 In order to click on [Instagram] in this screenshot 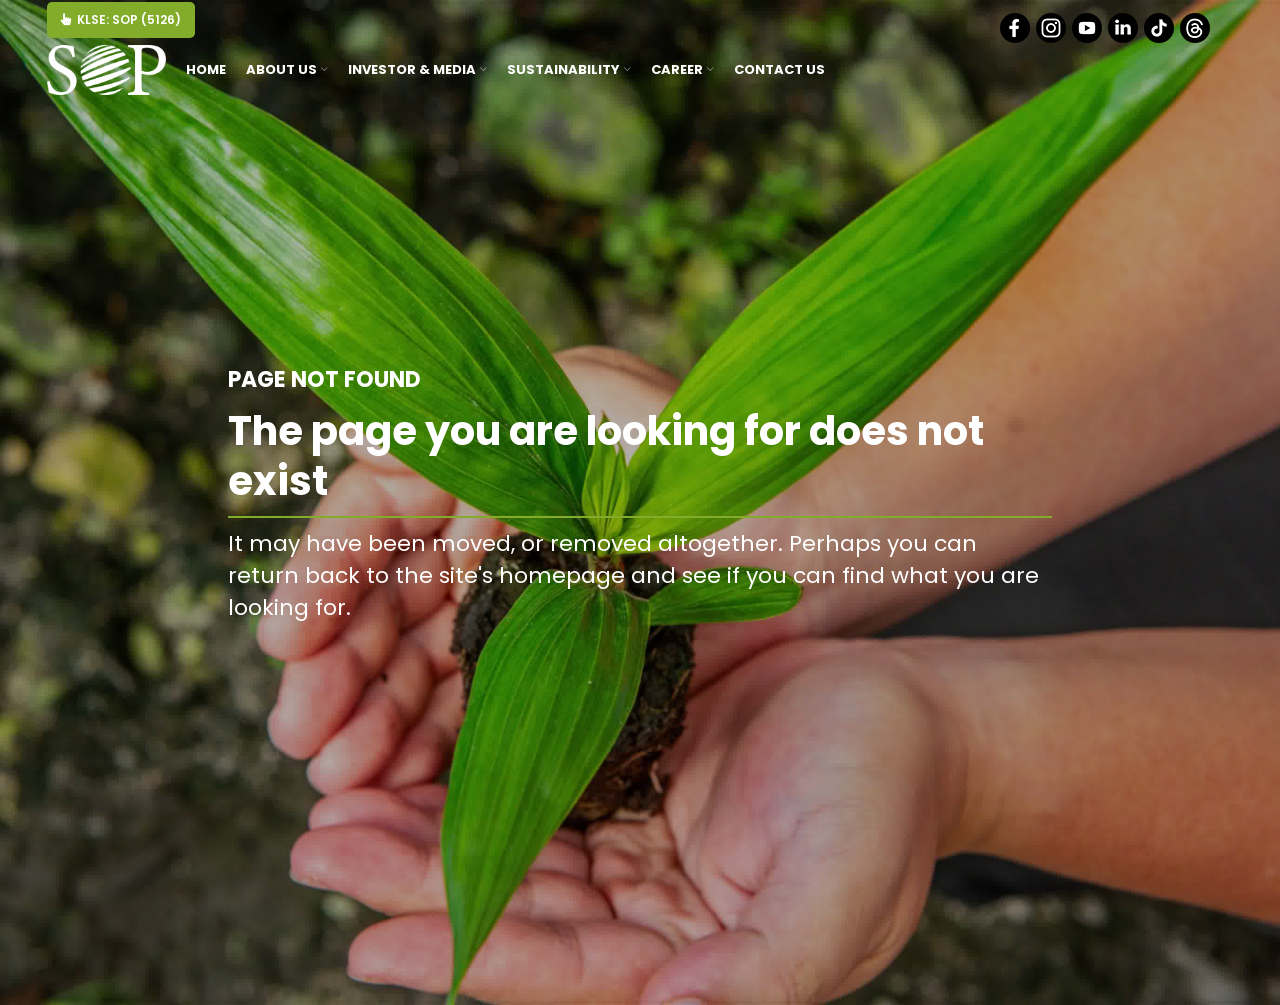, I will do `click(1052, 38)`.